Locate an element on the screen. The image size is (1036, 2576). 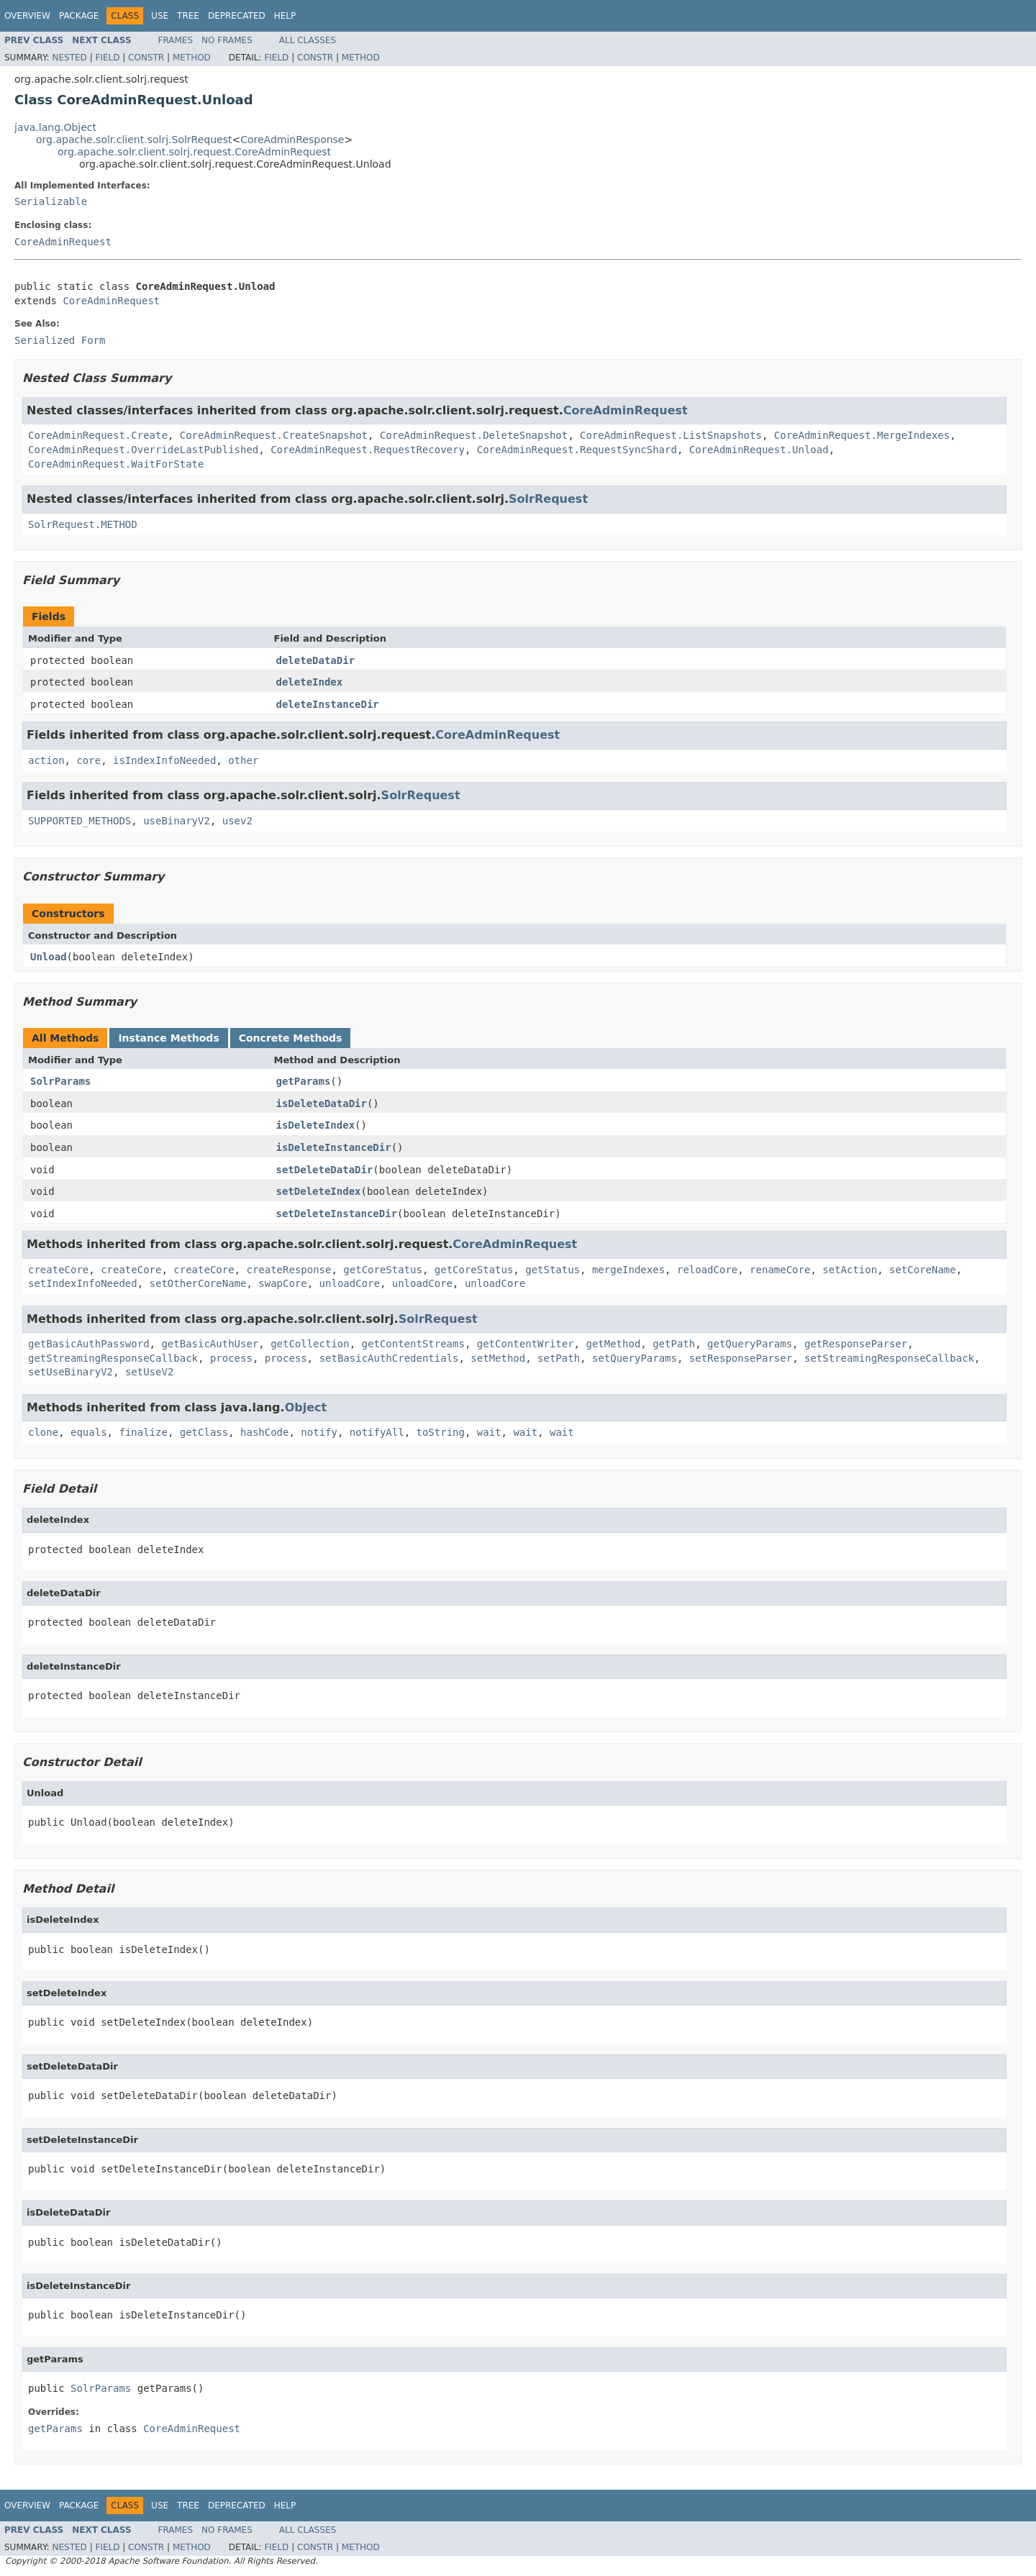
getContentWriter is located at coordinates (525, 1344).